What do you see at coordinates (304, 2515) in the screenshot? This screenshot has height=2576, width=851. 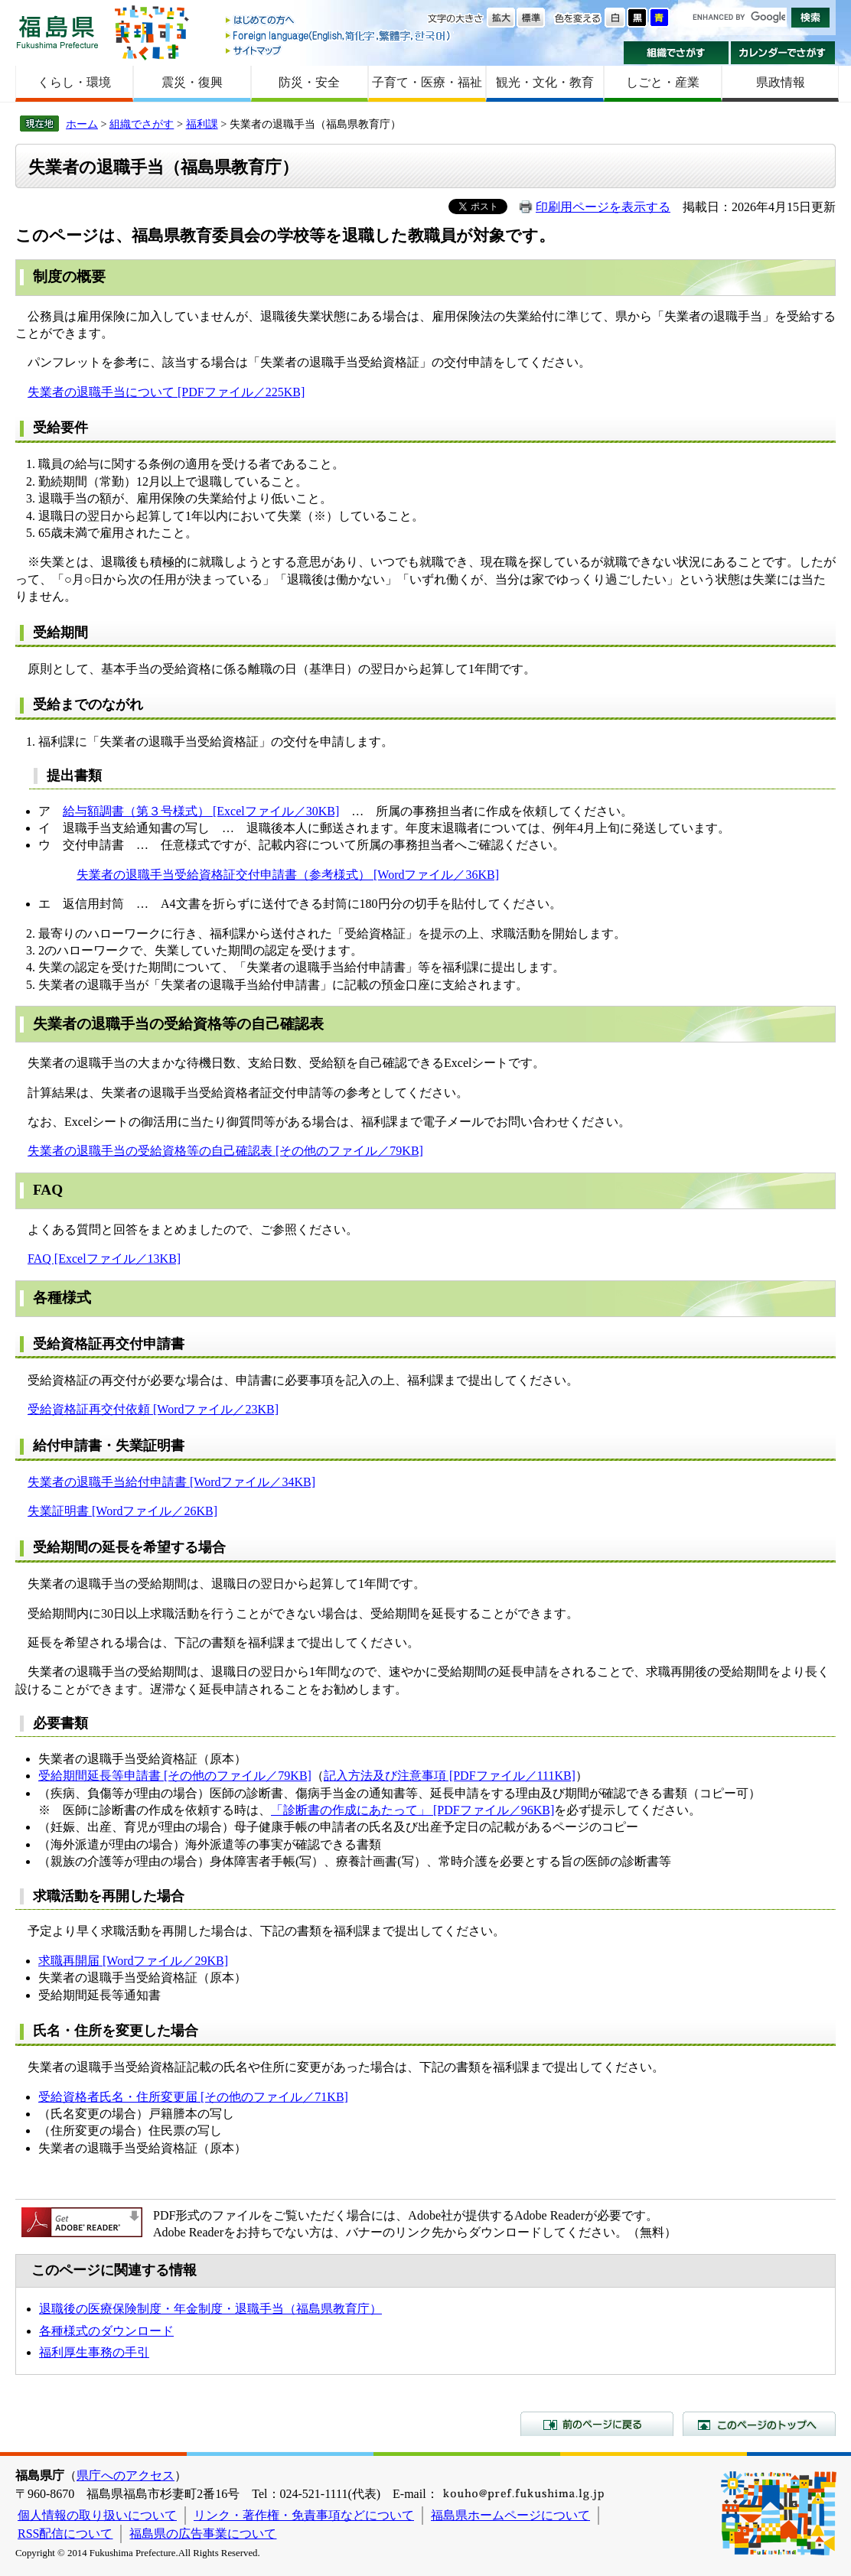 I see `リンク・著作権・免責事項などについて` at bounding box center [304, 2515].